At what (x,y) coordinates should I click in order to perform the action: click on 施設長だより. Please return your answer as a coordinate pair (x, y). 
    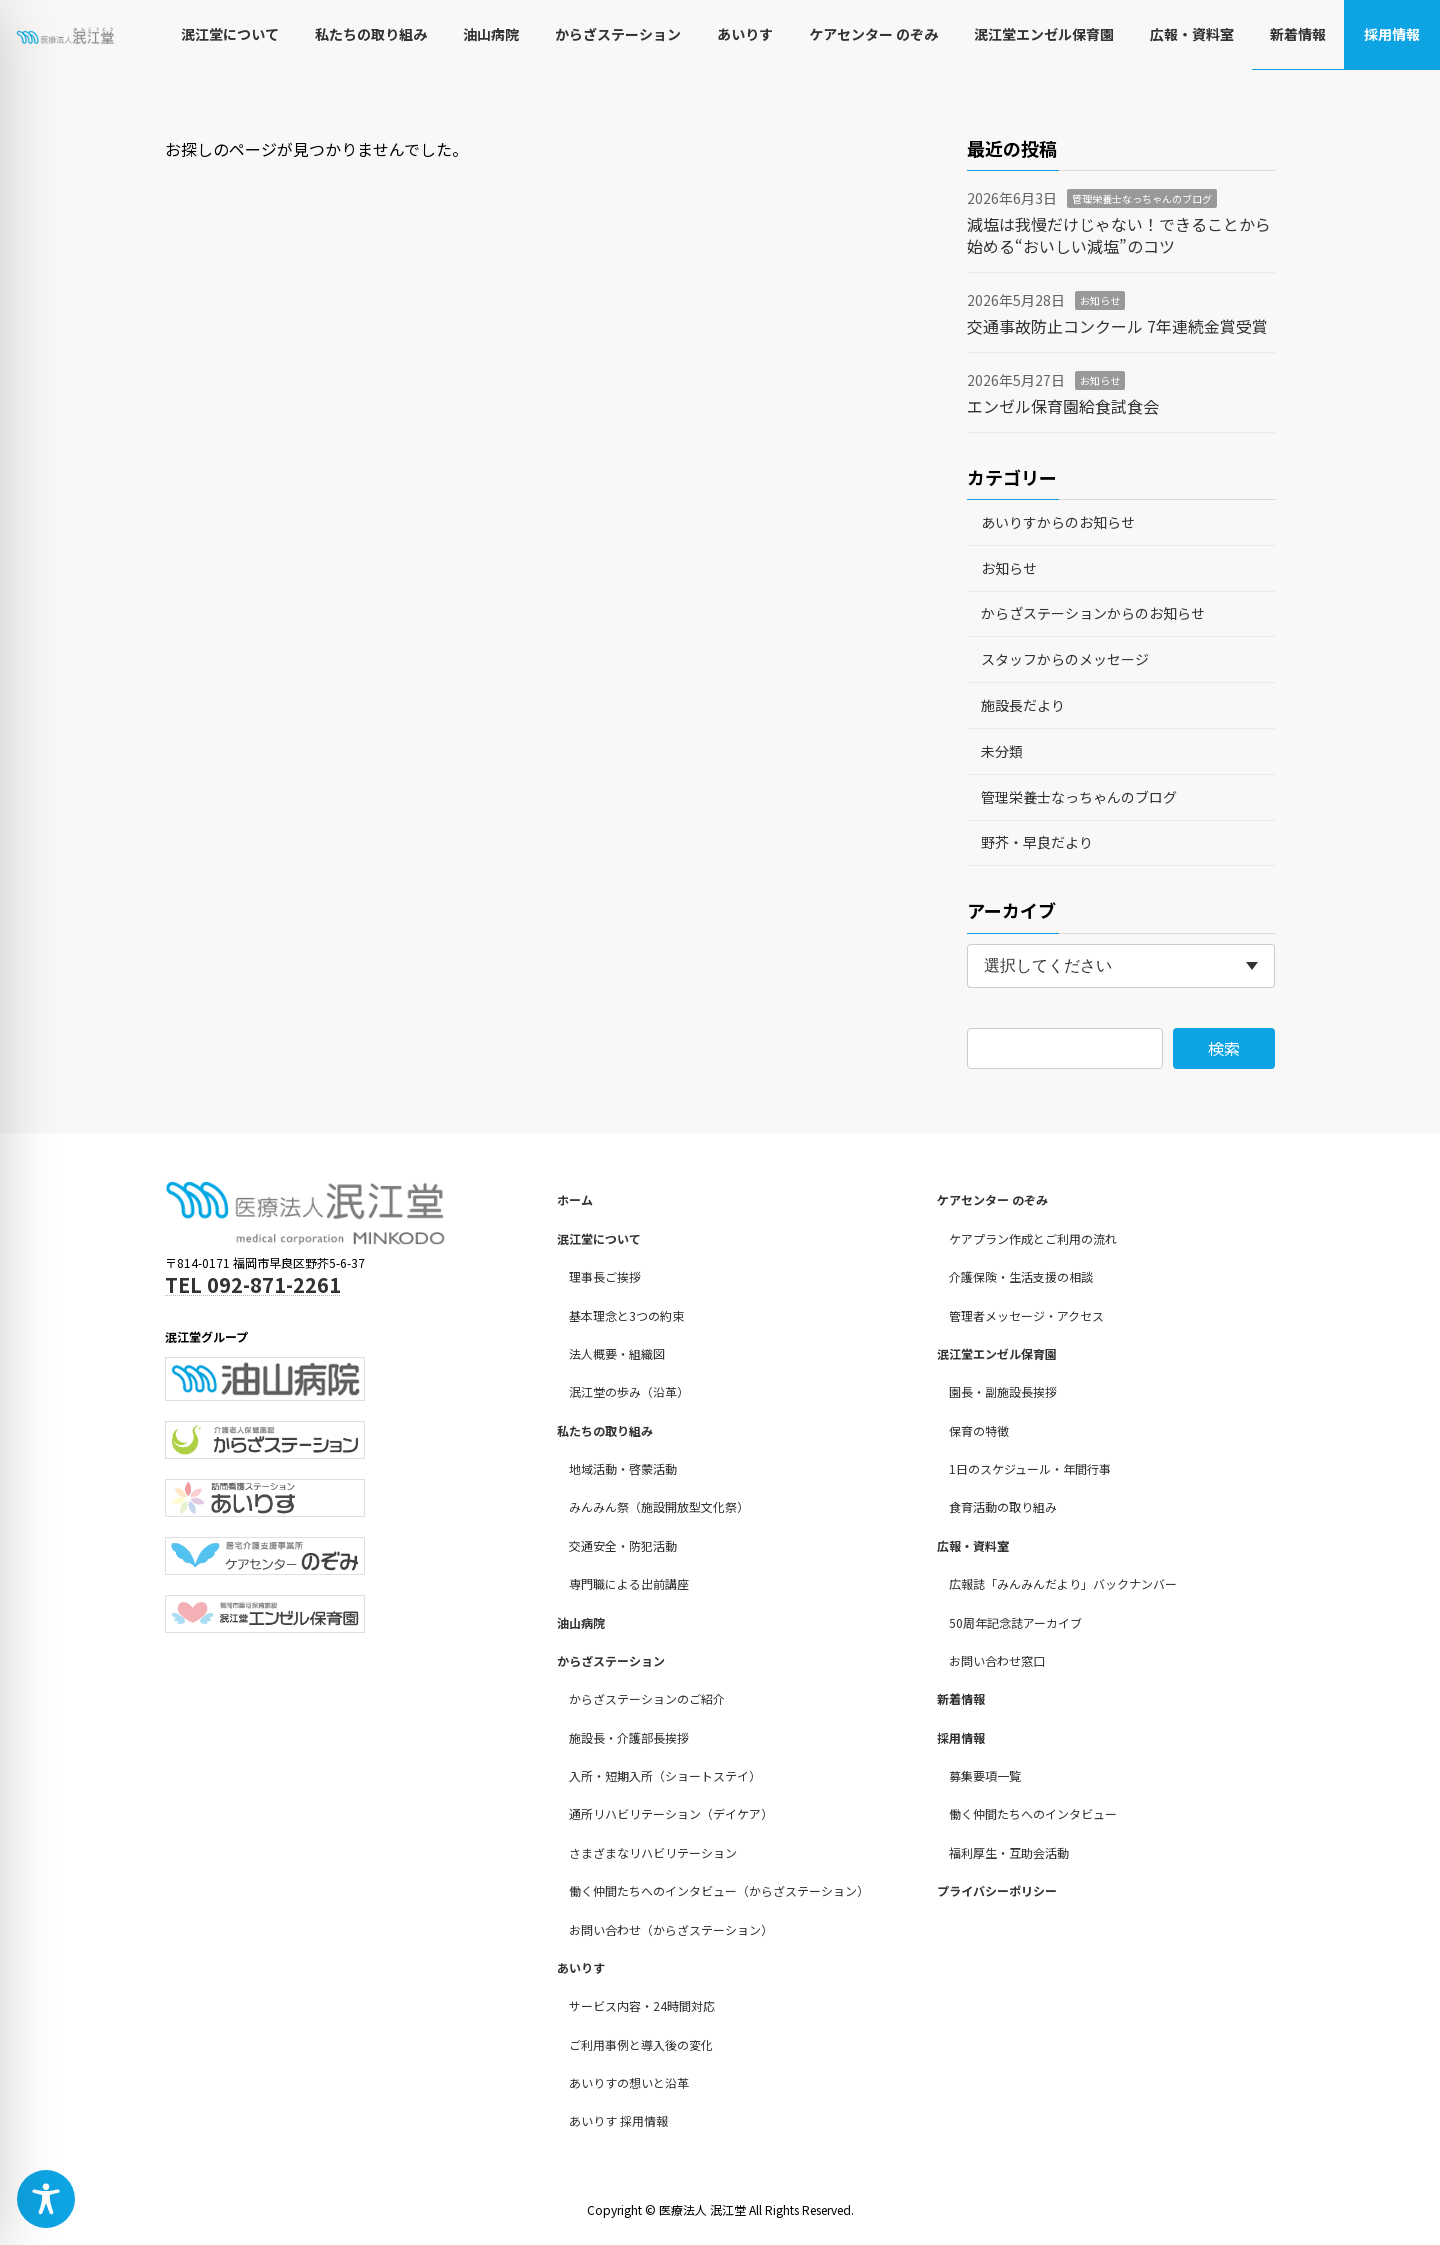
    Looking at the image, I should click on (1023, 705).